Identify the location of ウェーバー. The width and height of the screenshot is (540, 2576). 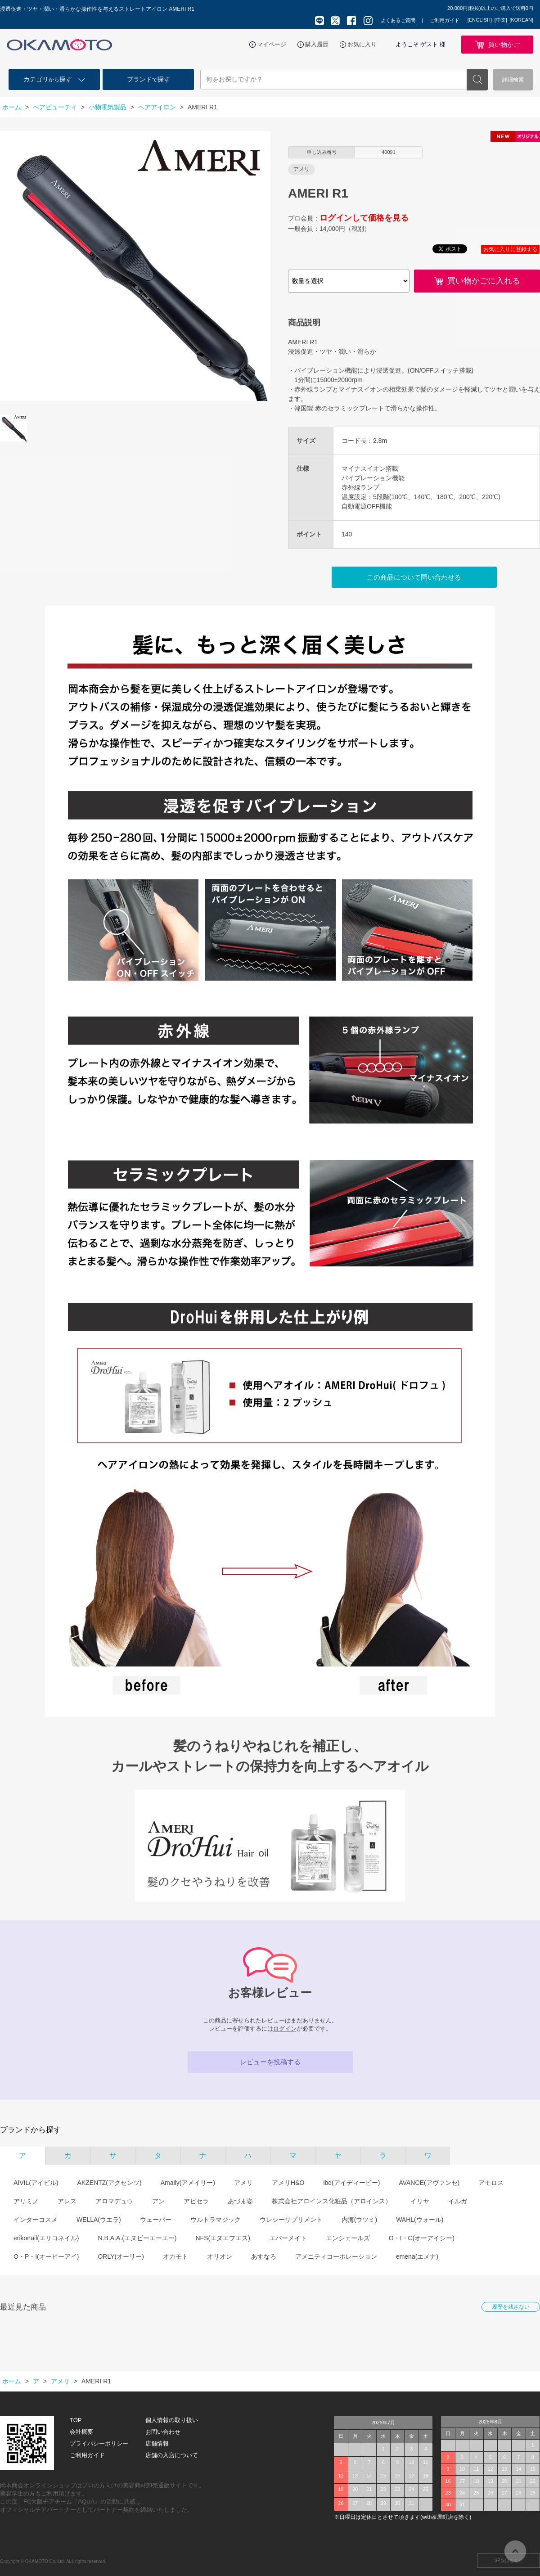
(155, 2219).